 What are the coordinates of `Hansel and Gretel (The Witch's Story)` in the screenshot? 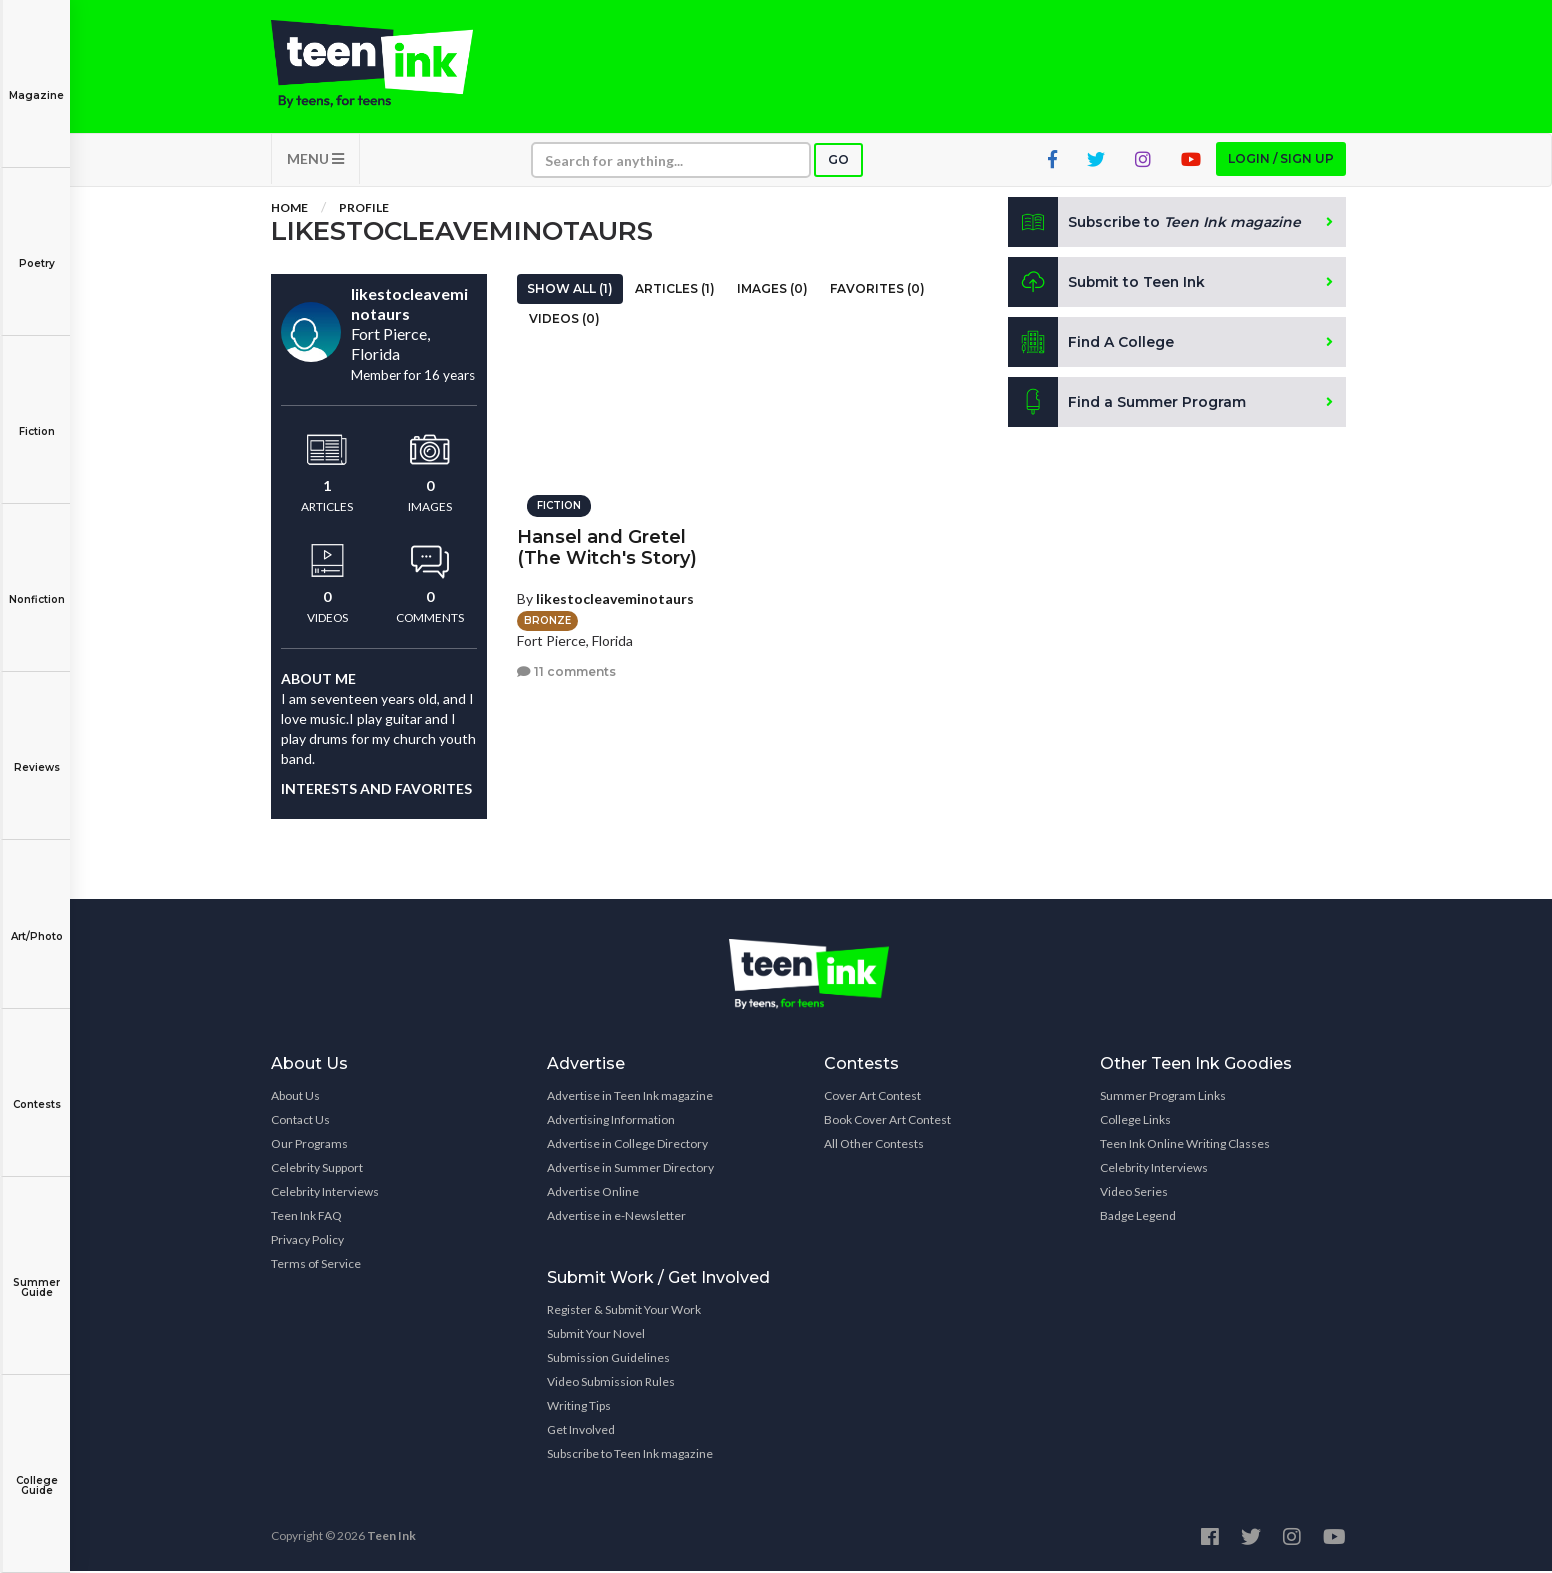 It's located at (607, 546).